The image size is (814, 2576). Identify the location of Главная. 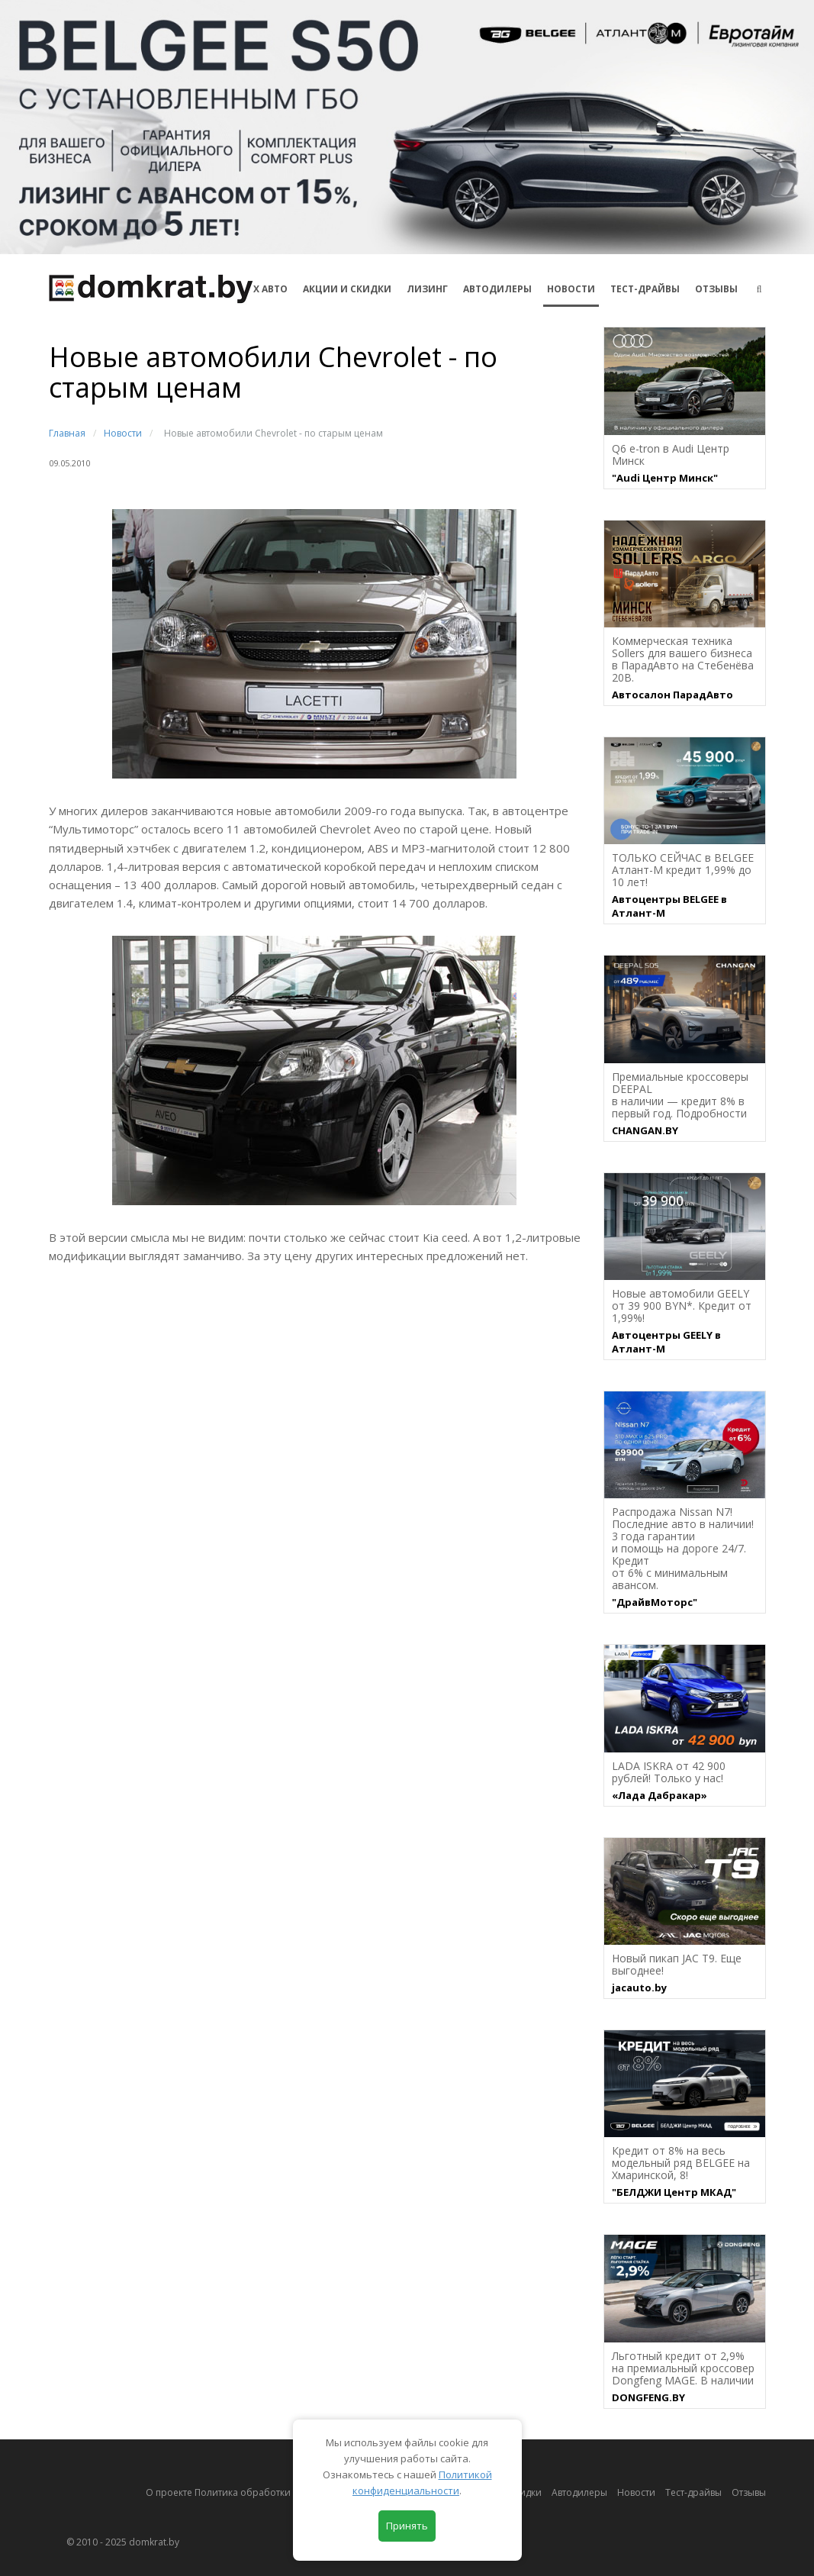
(67, 433).